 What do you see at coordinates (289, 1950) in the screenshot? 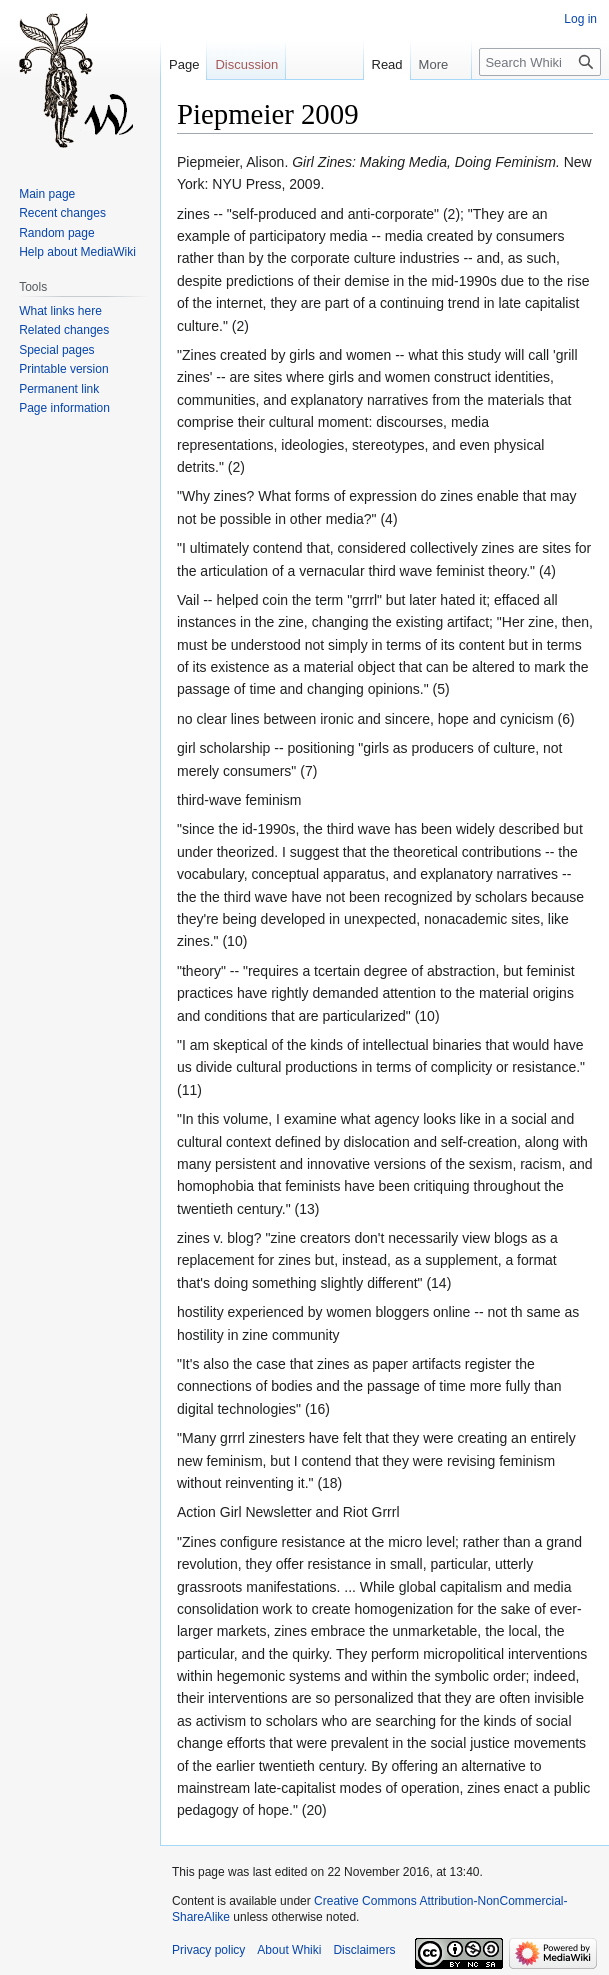
I see `About Whiki` at bounding box center [289, 1950].